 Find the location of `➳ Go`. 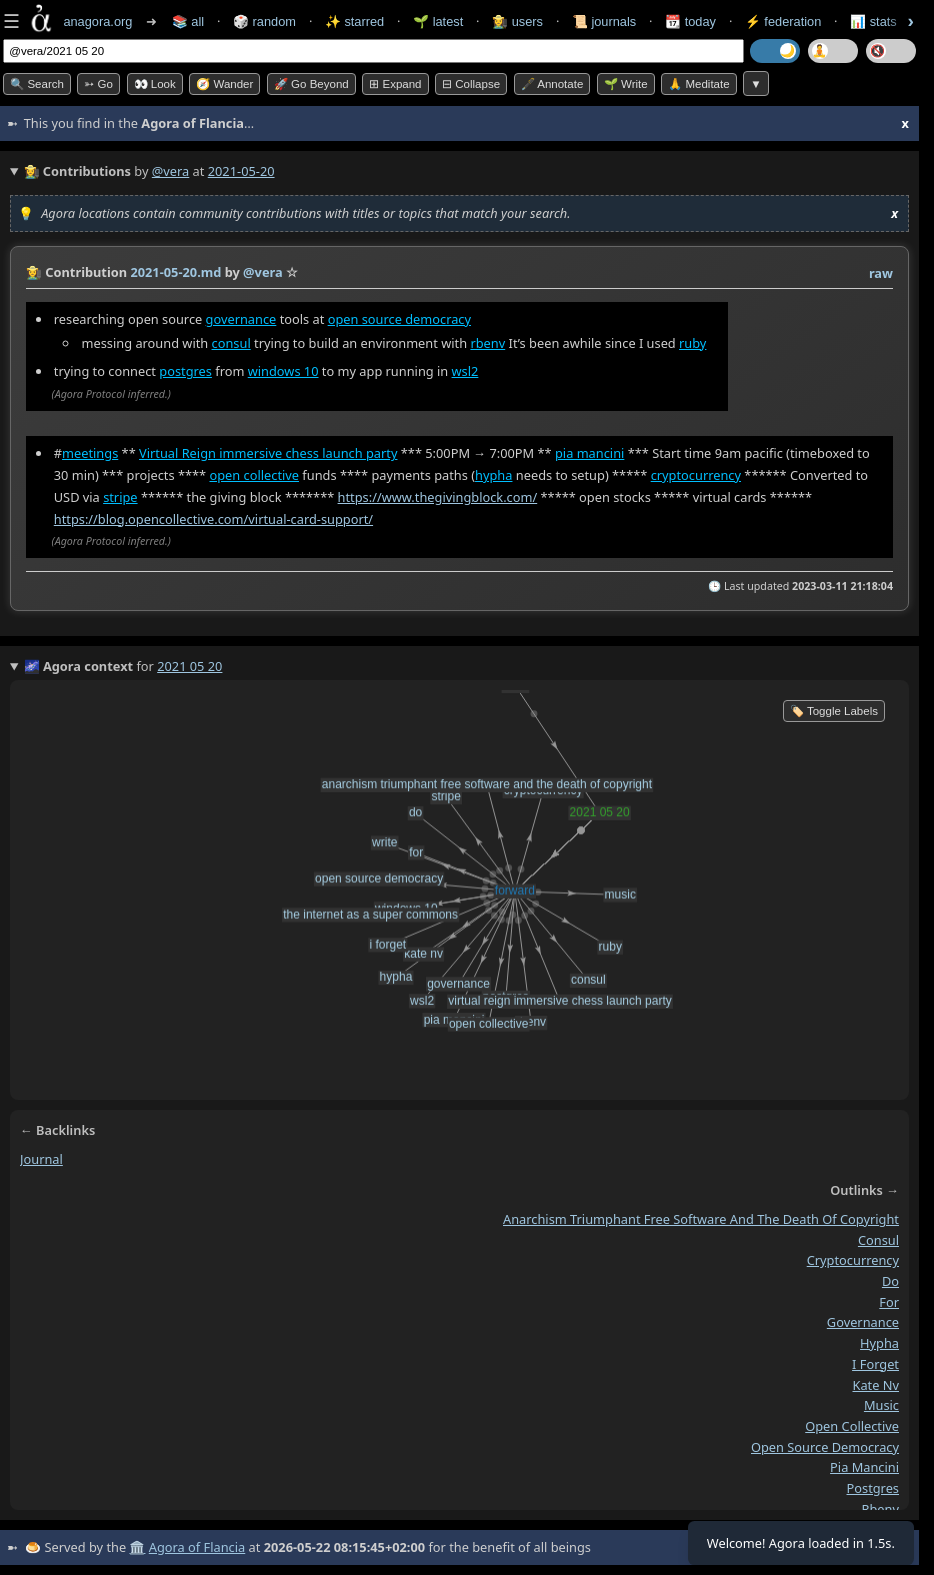

➳ Go is located at coordinates (98, 84).